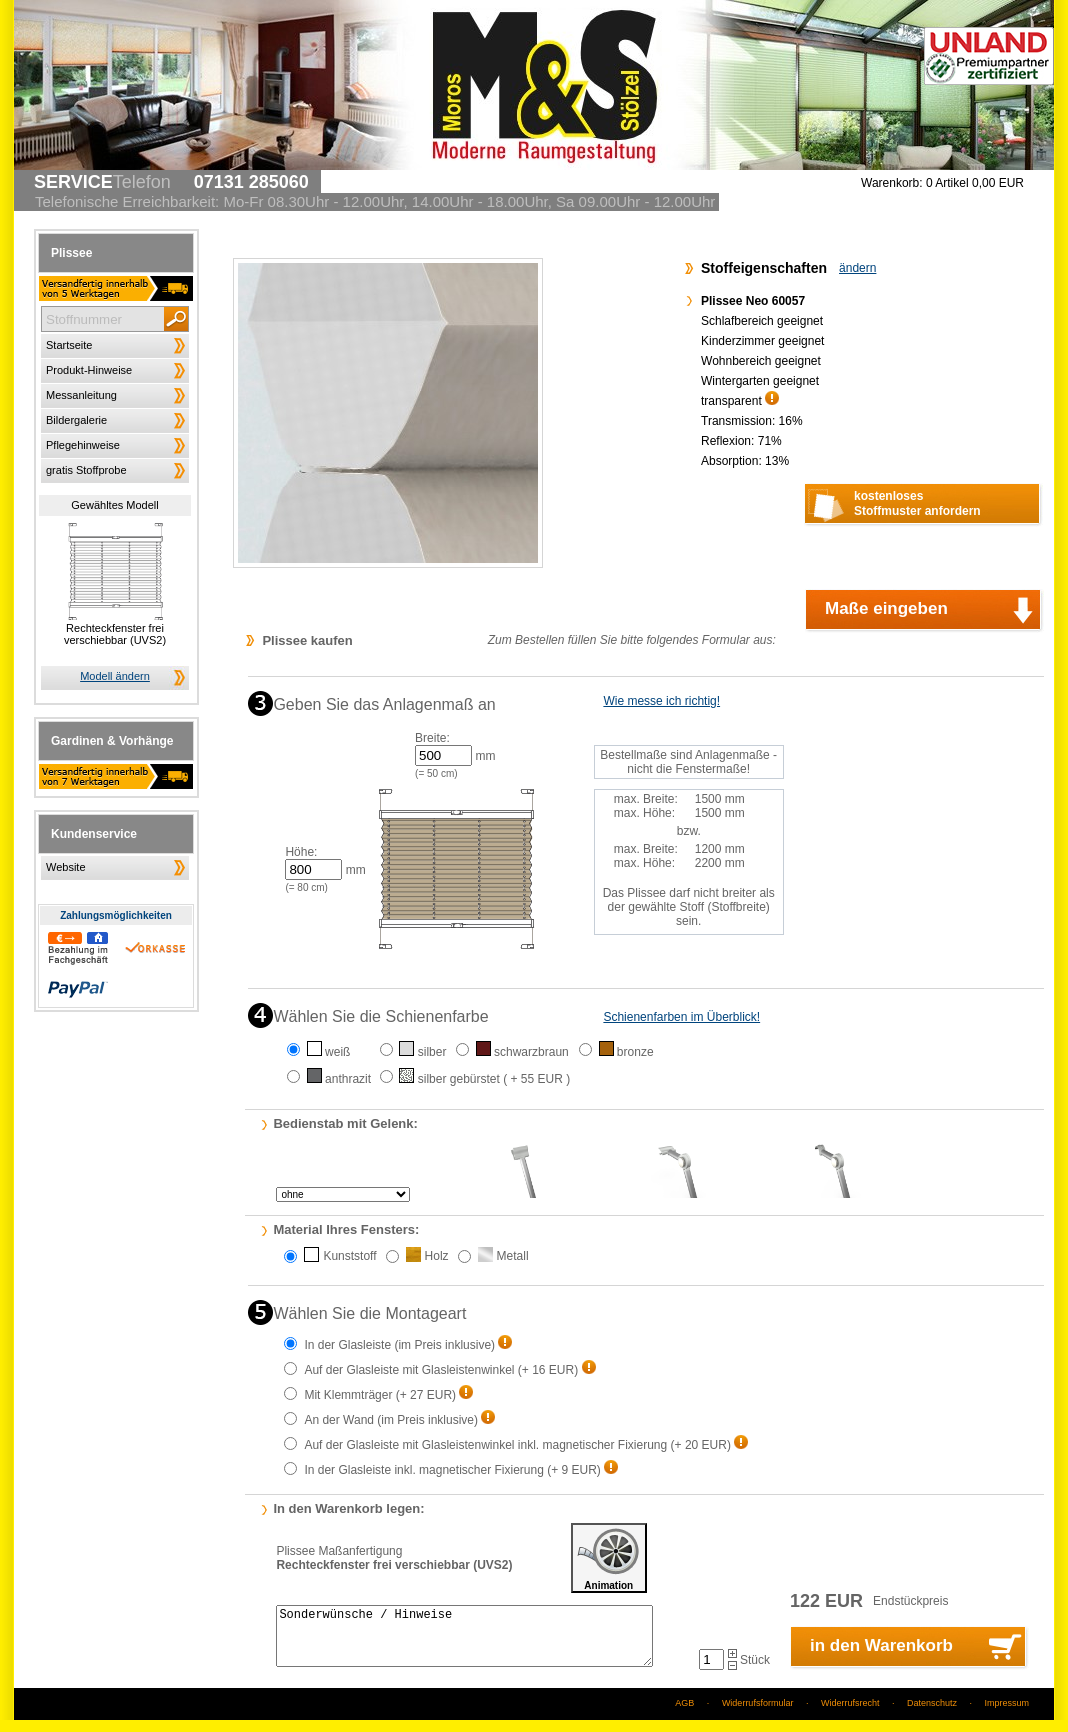 This screenshot has height=1732, width=1068. Describe the element at coordinates (932, 1715) in the screenshot. I see `Datenschutz` at that location.